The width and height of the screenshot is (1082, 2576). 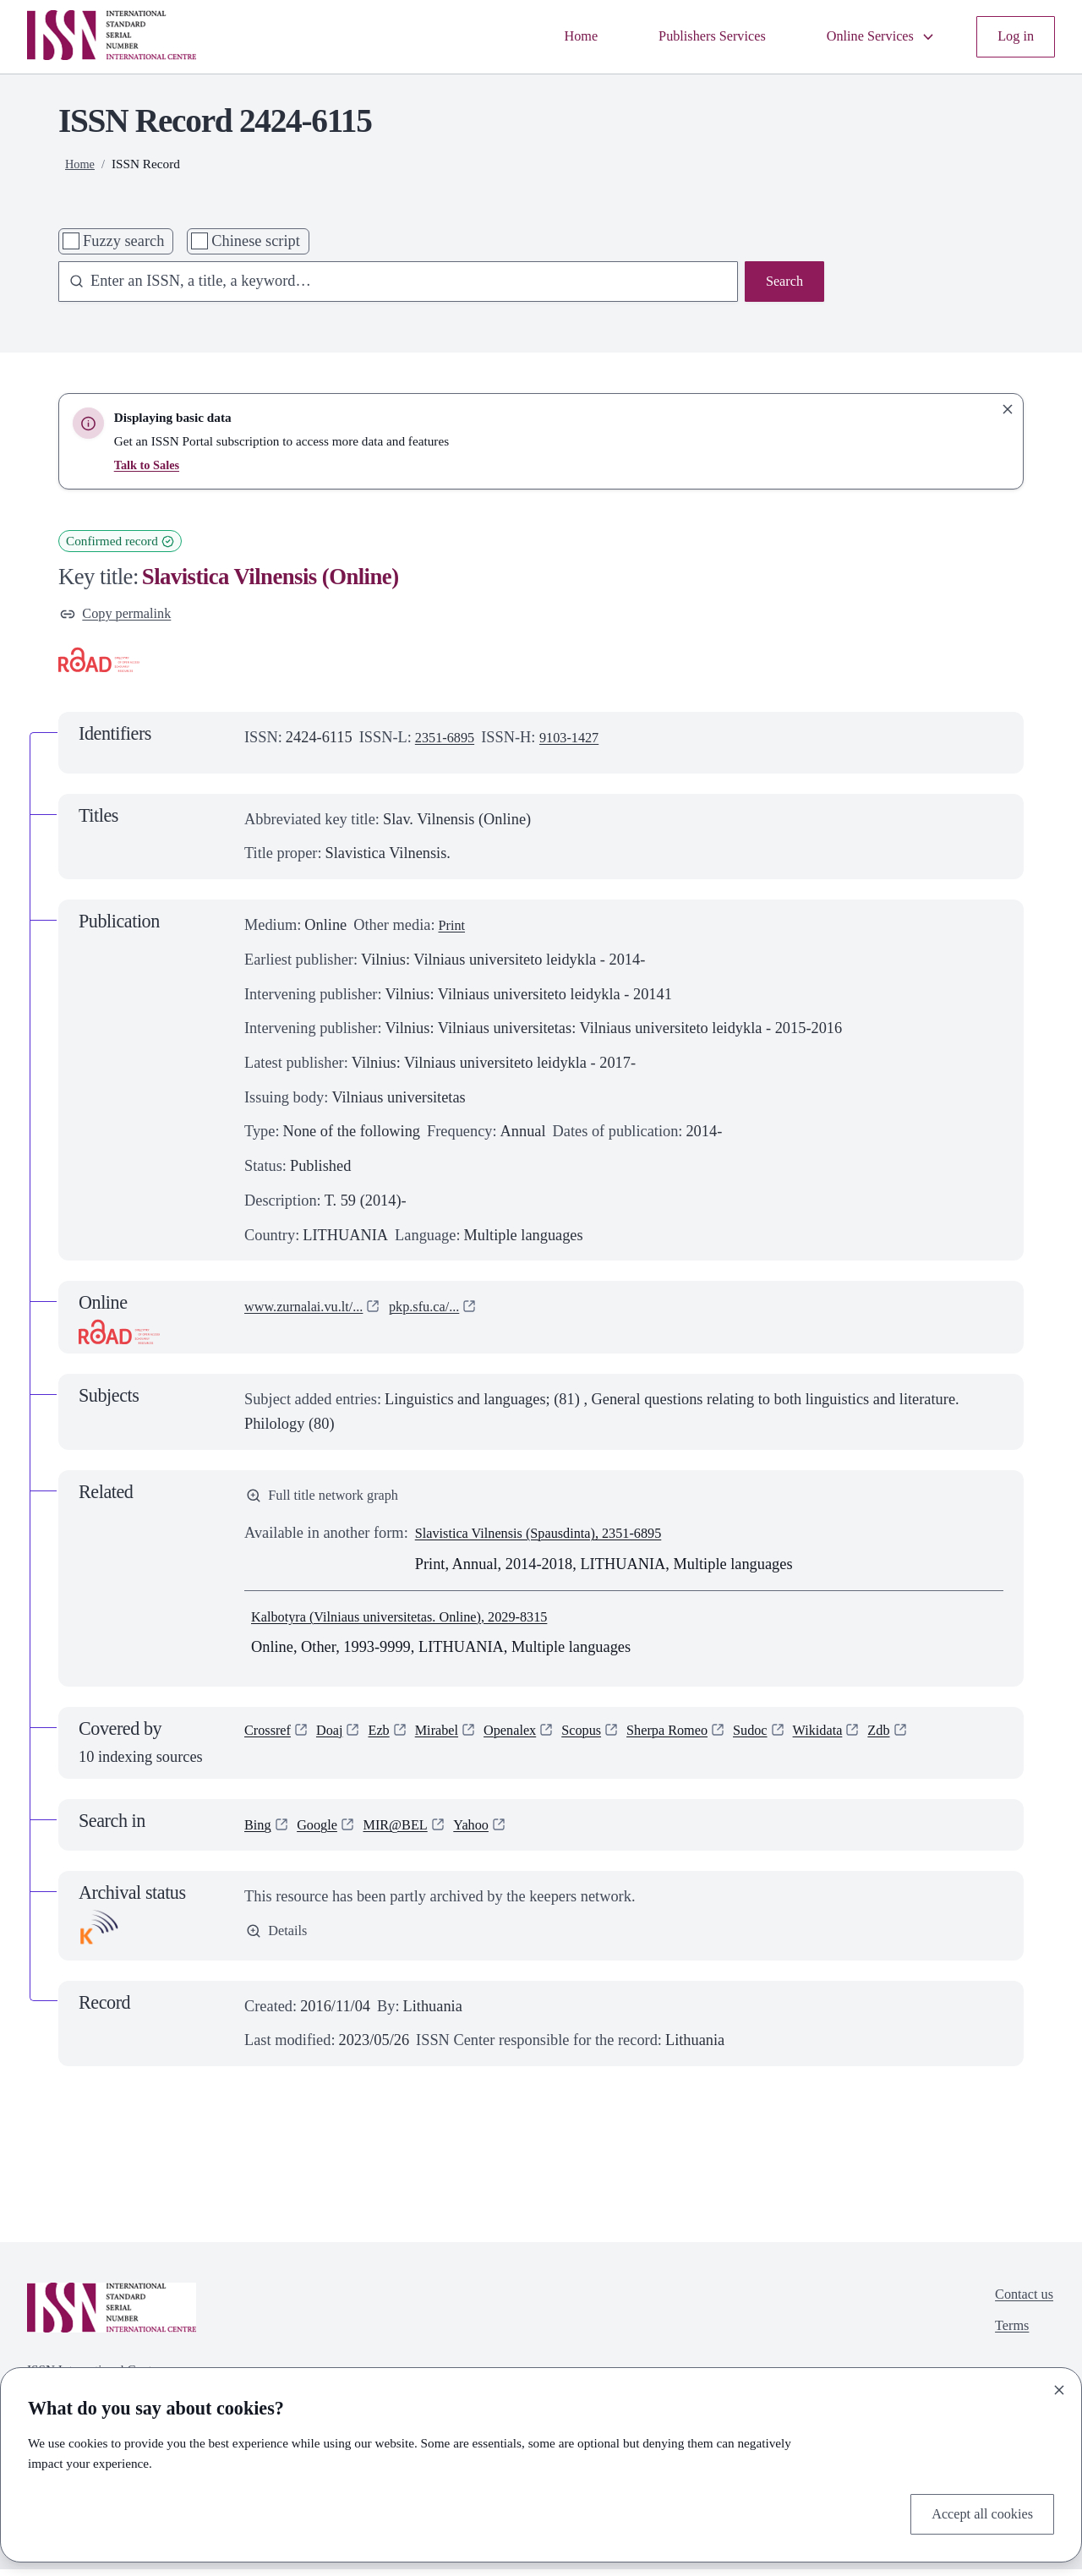 What do you see at coordinates (1013, 36) in the screenshot?
I see `Log in` at bounding box center [1013, 36].